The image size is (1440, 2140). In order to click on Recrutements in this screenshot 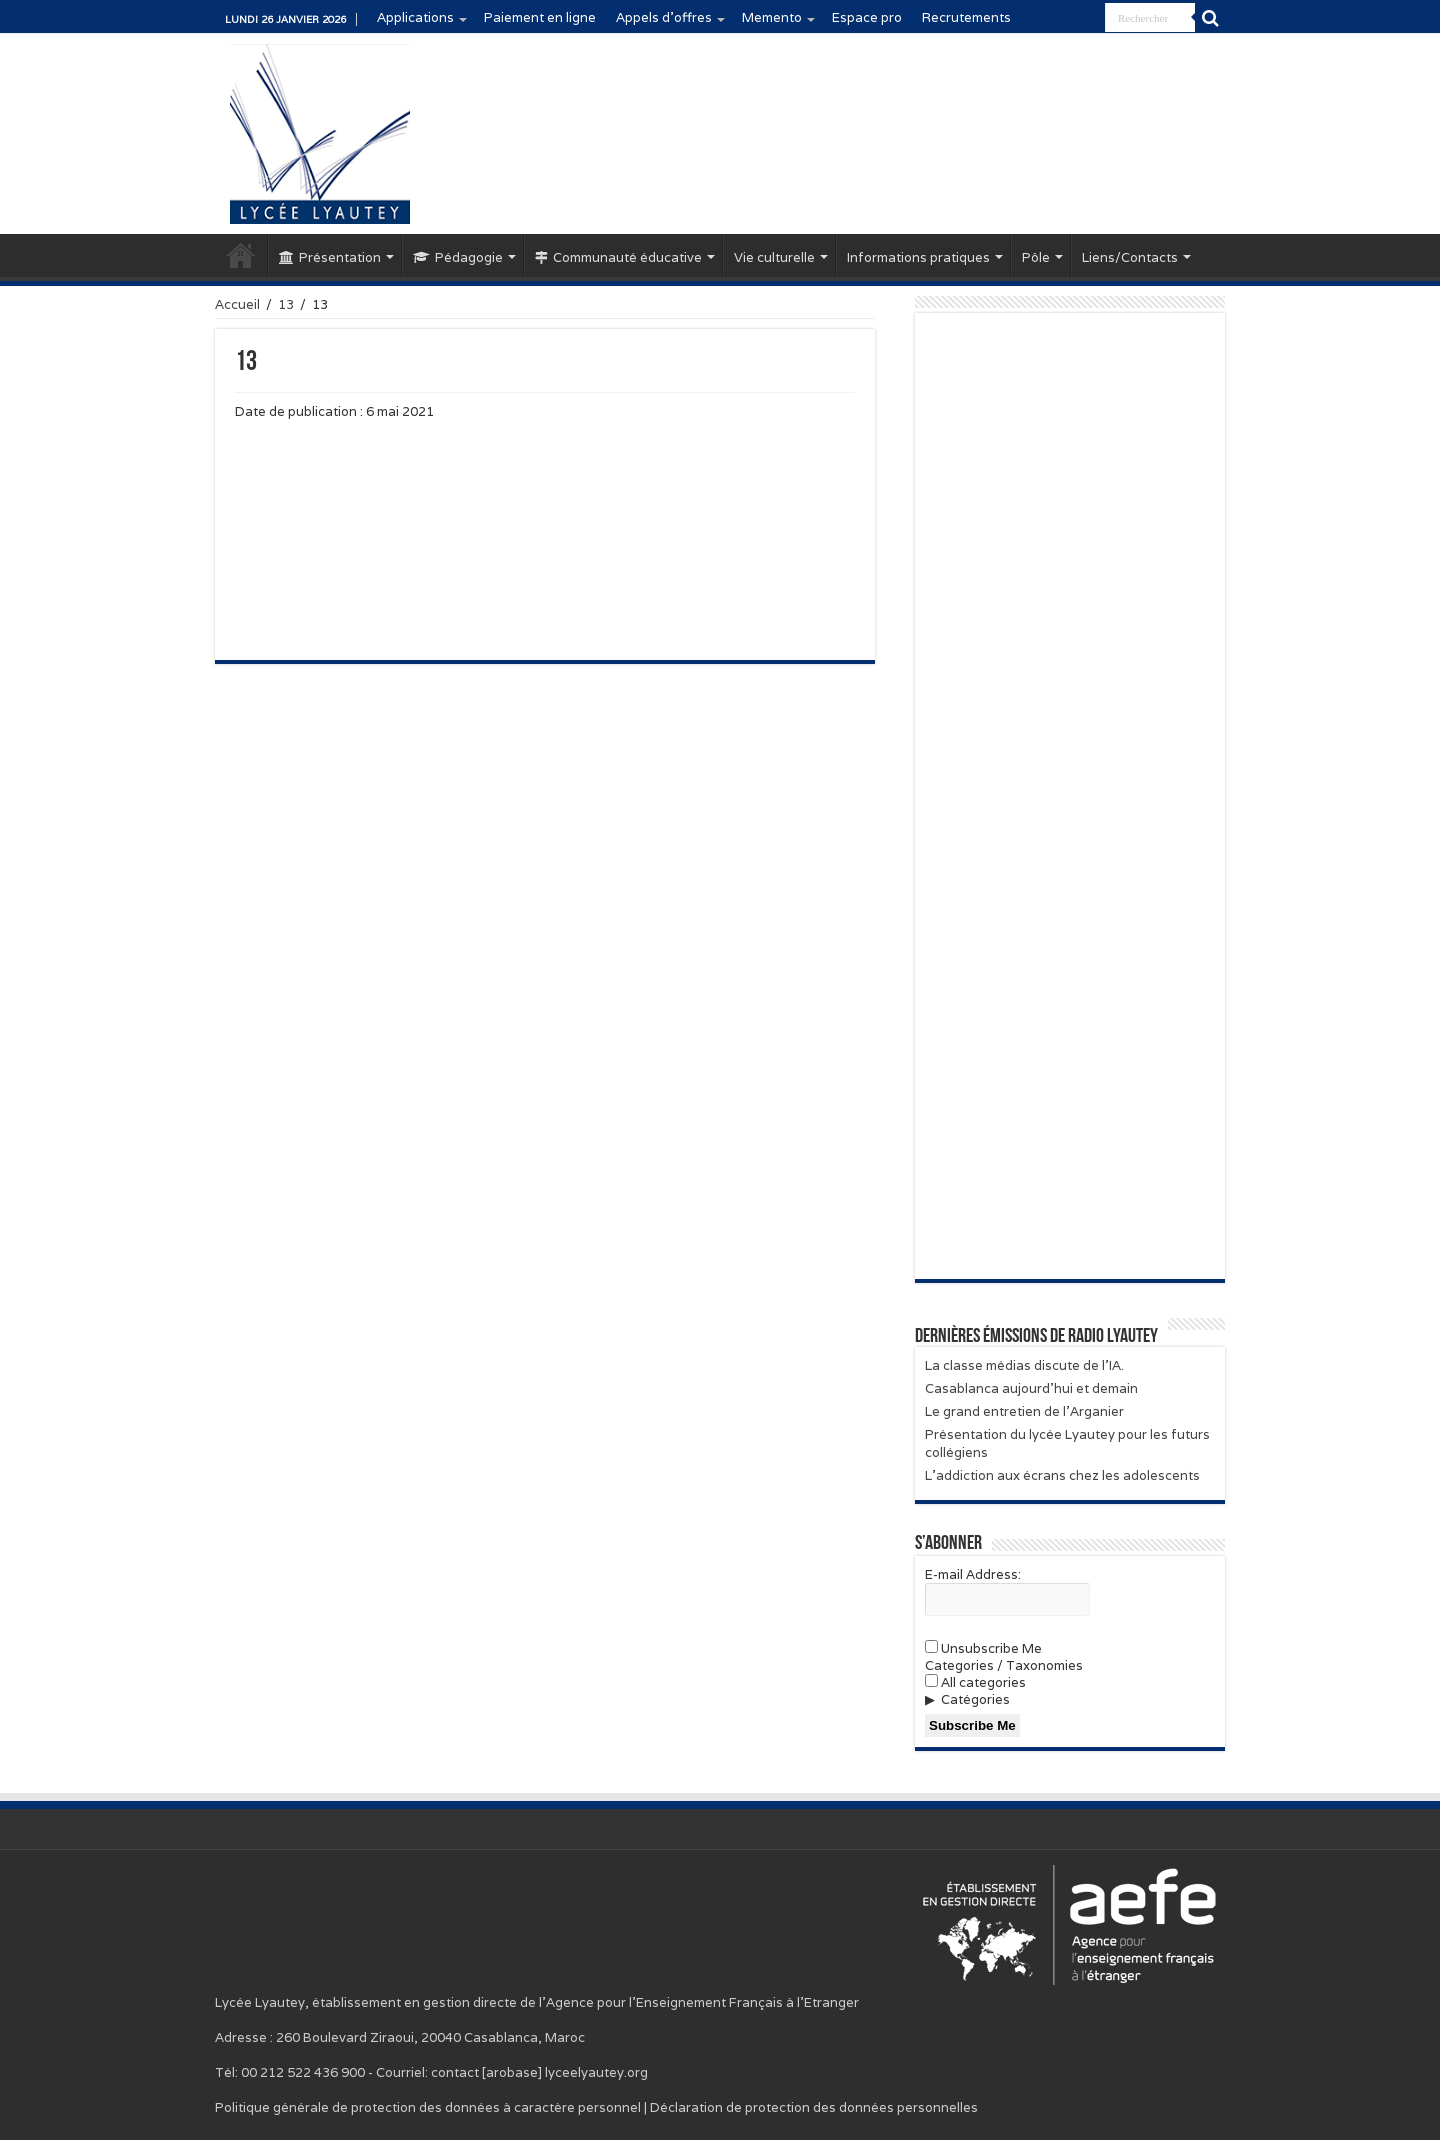, I will do `click(966, 17)`.